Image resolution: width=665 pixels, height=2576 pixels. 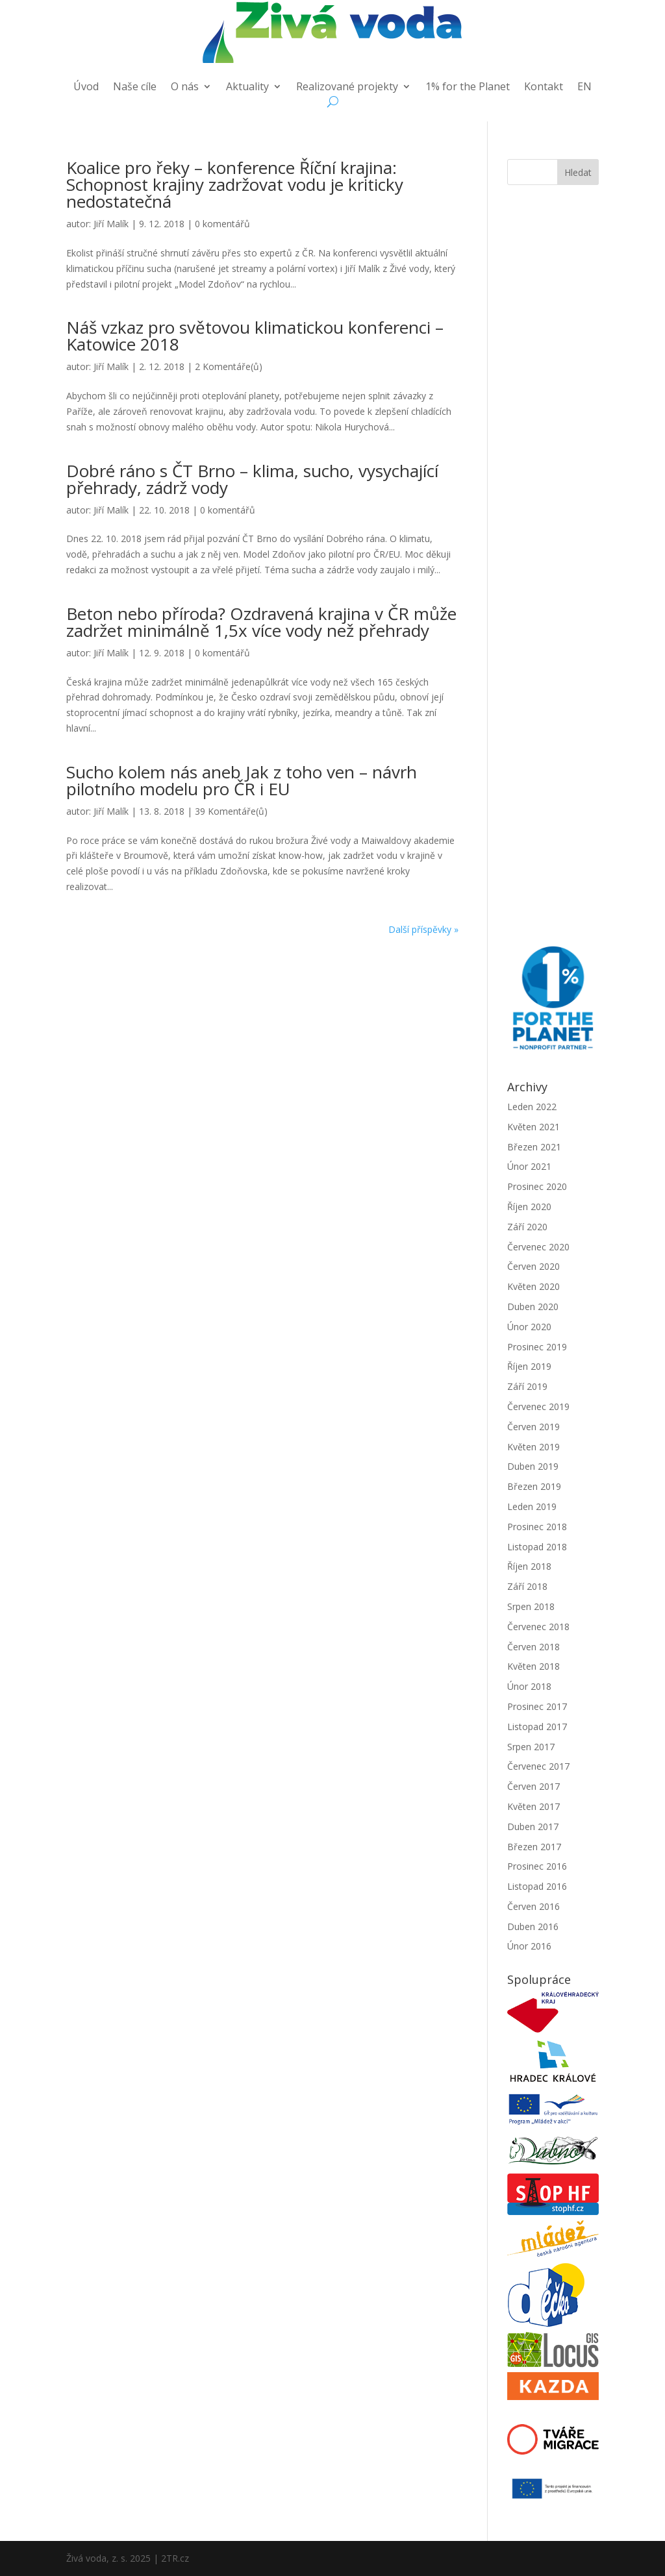 What do you see at coordinates (185, 87) in the screenshot?
I see `O nás` at bounding box center [185, 87].